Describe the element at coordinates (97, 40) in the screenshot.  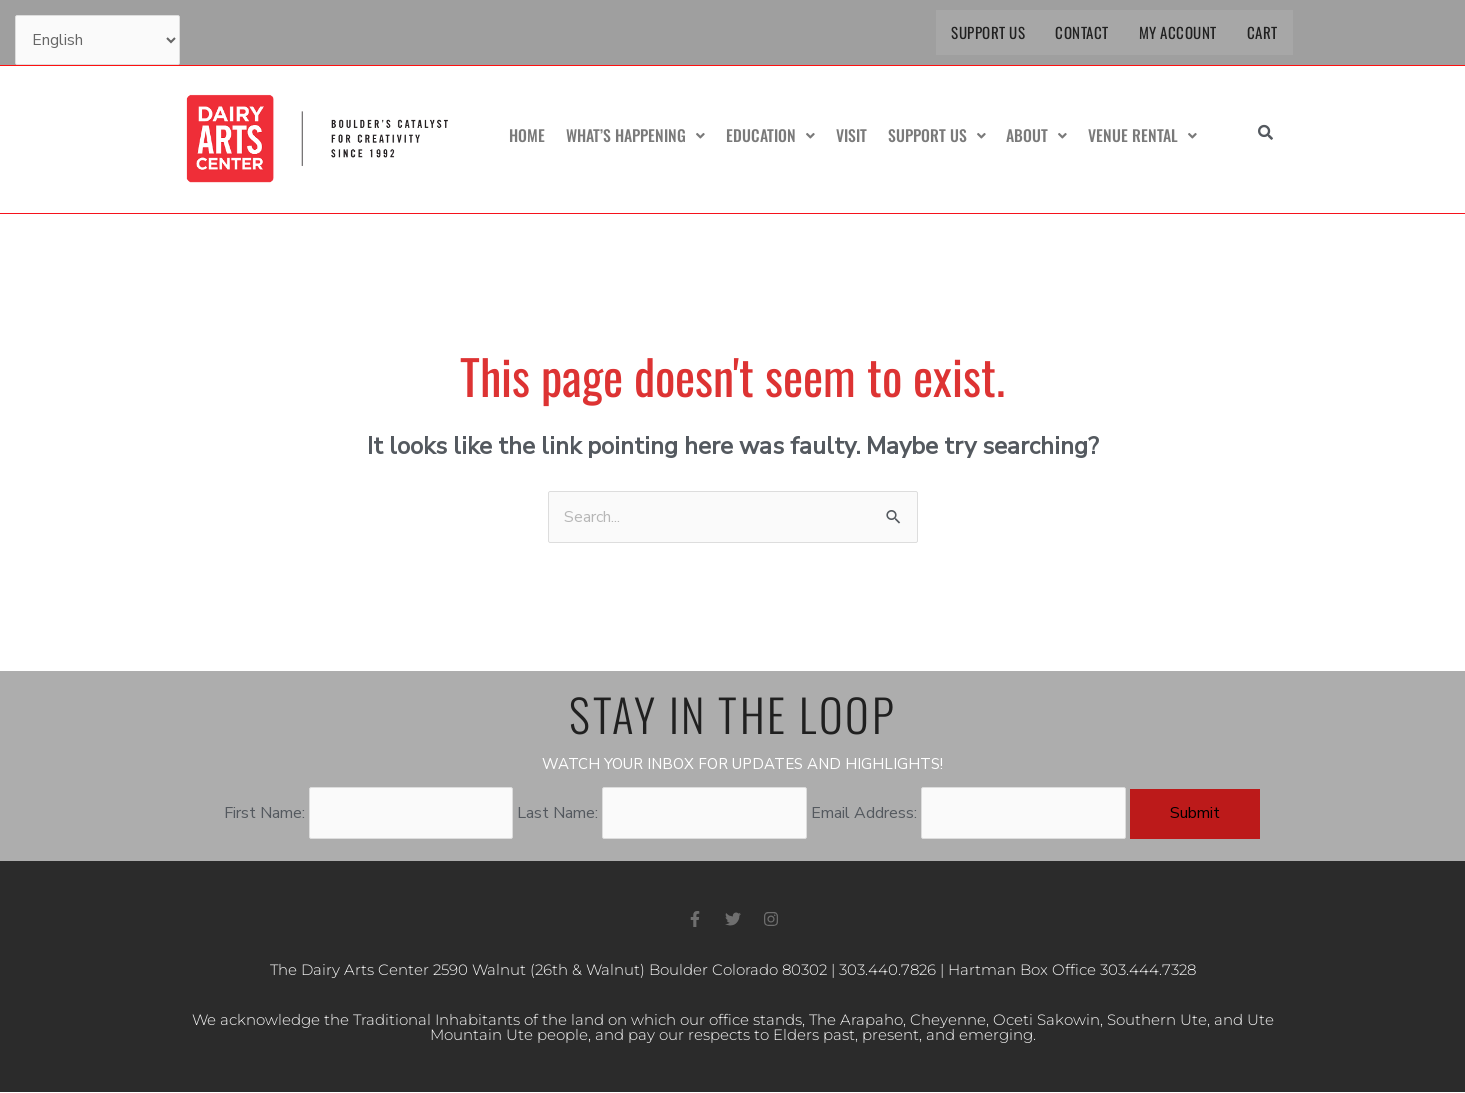
I see `[Select Language]` at that location.